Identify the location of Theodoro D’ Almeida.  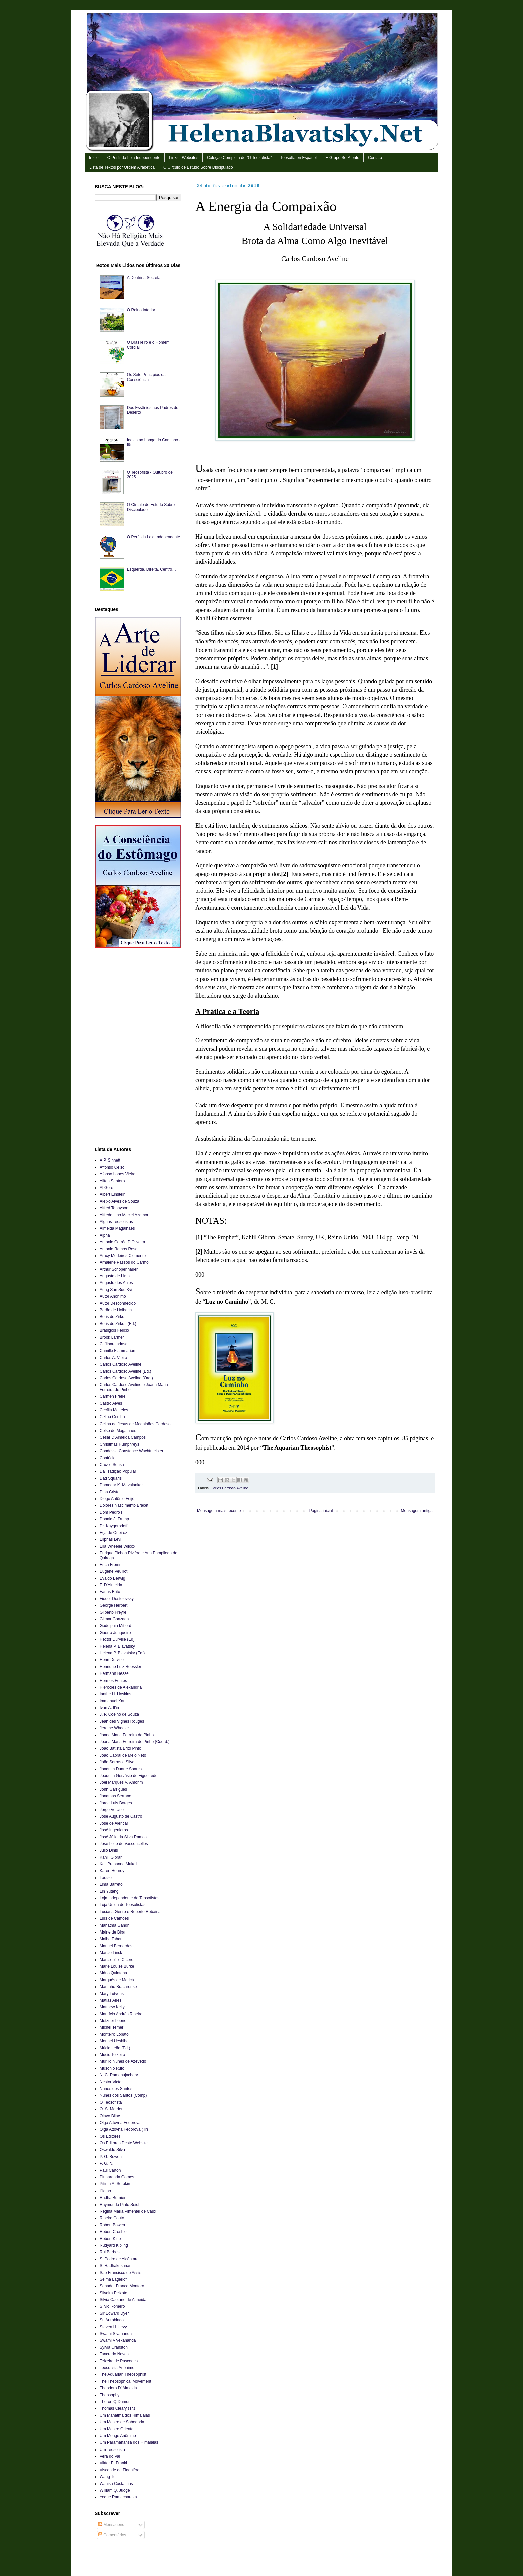
(118, 2388).